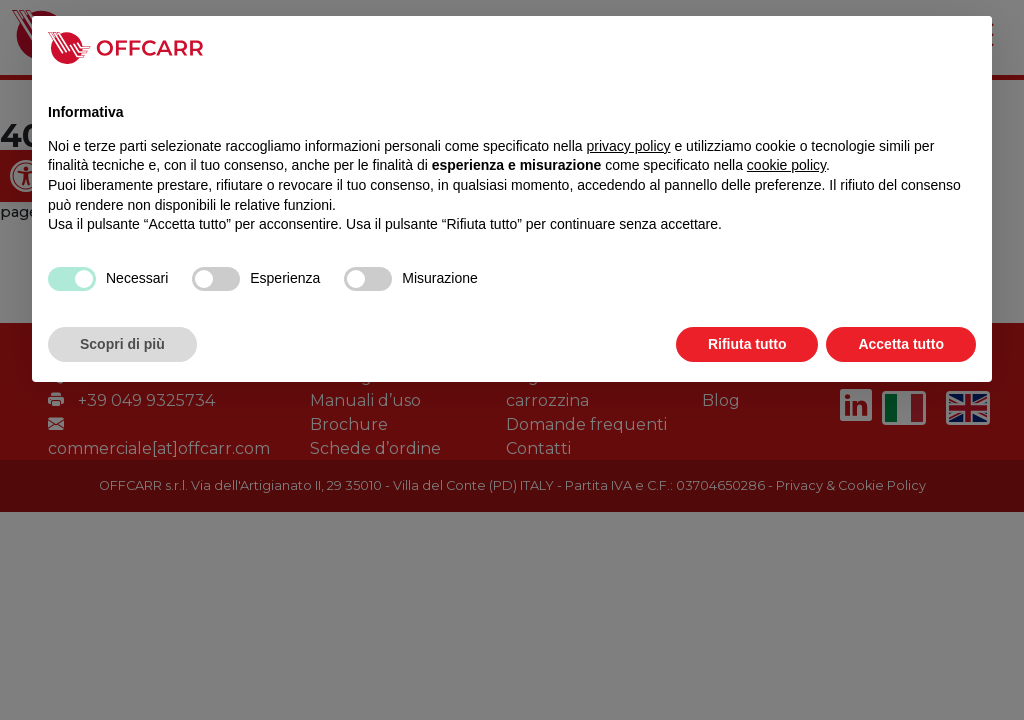  What do you see at coordinates (901, 344) in the screenshot?
I see `Accetta tutto [button]` at bounding box center [901, 344].